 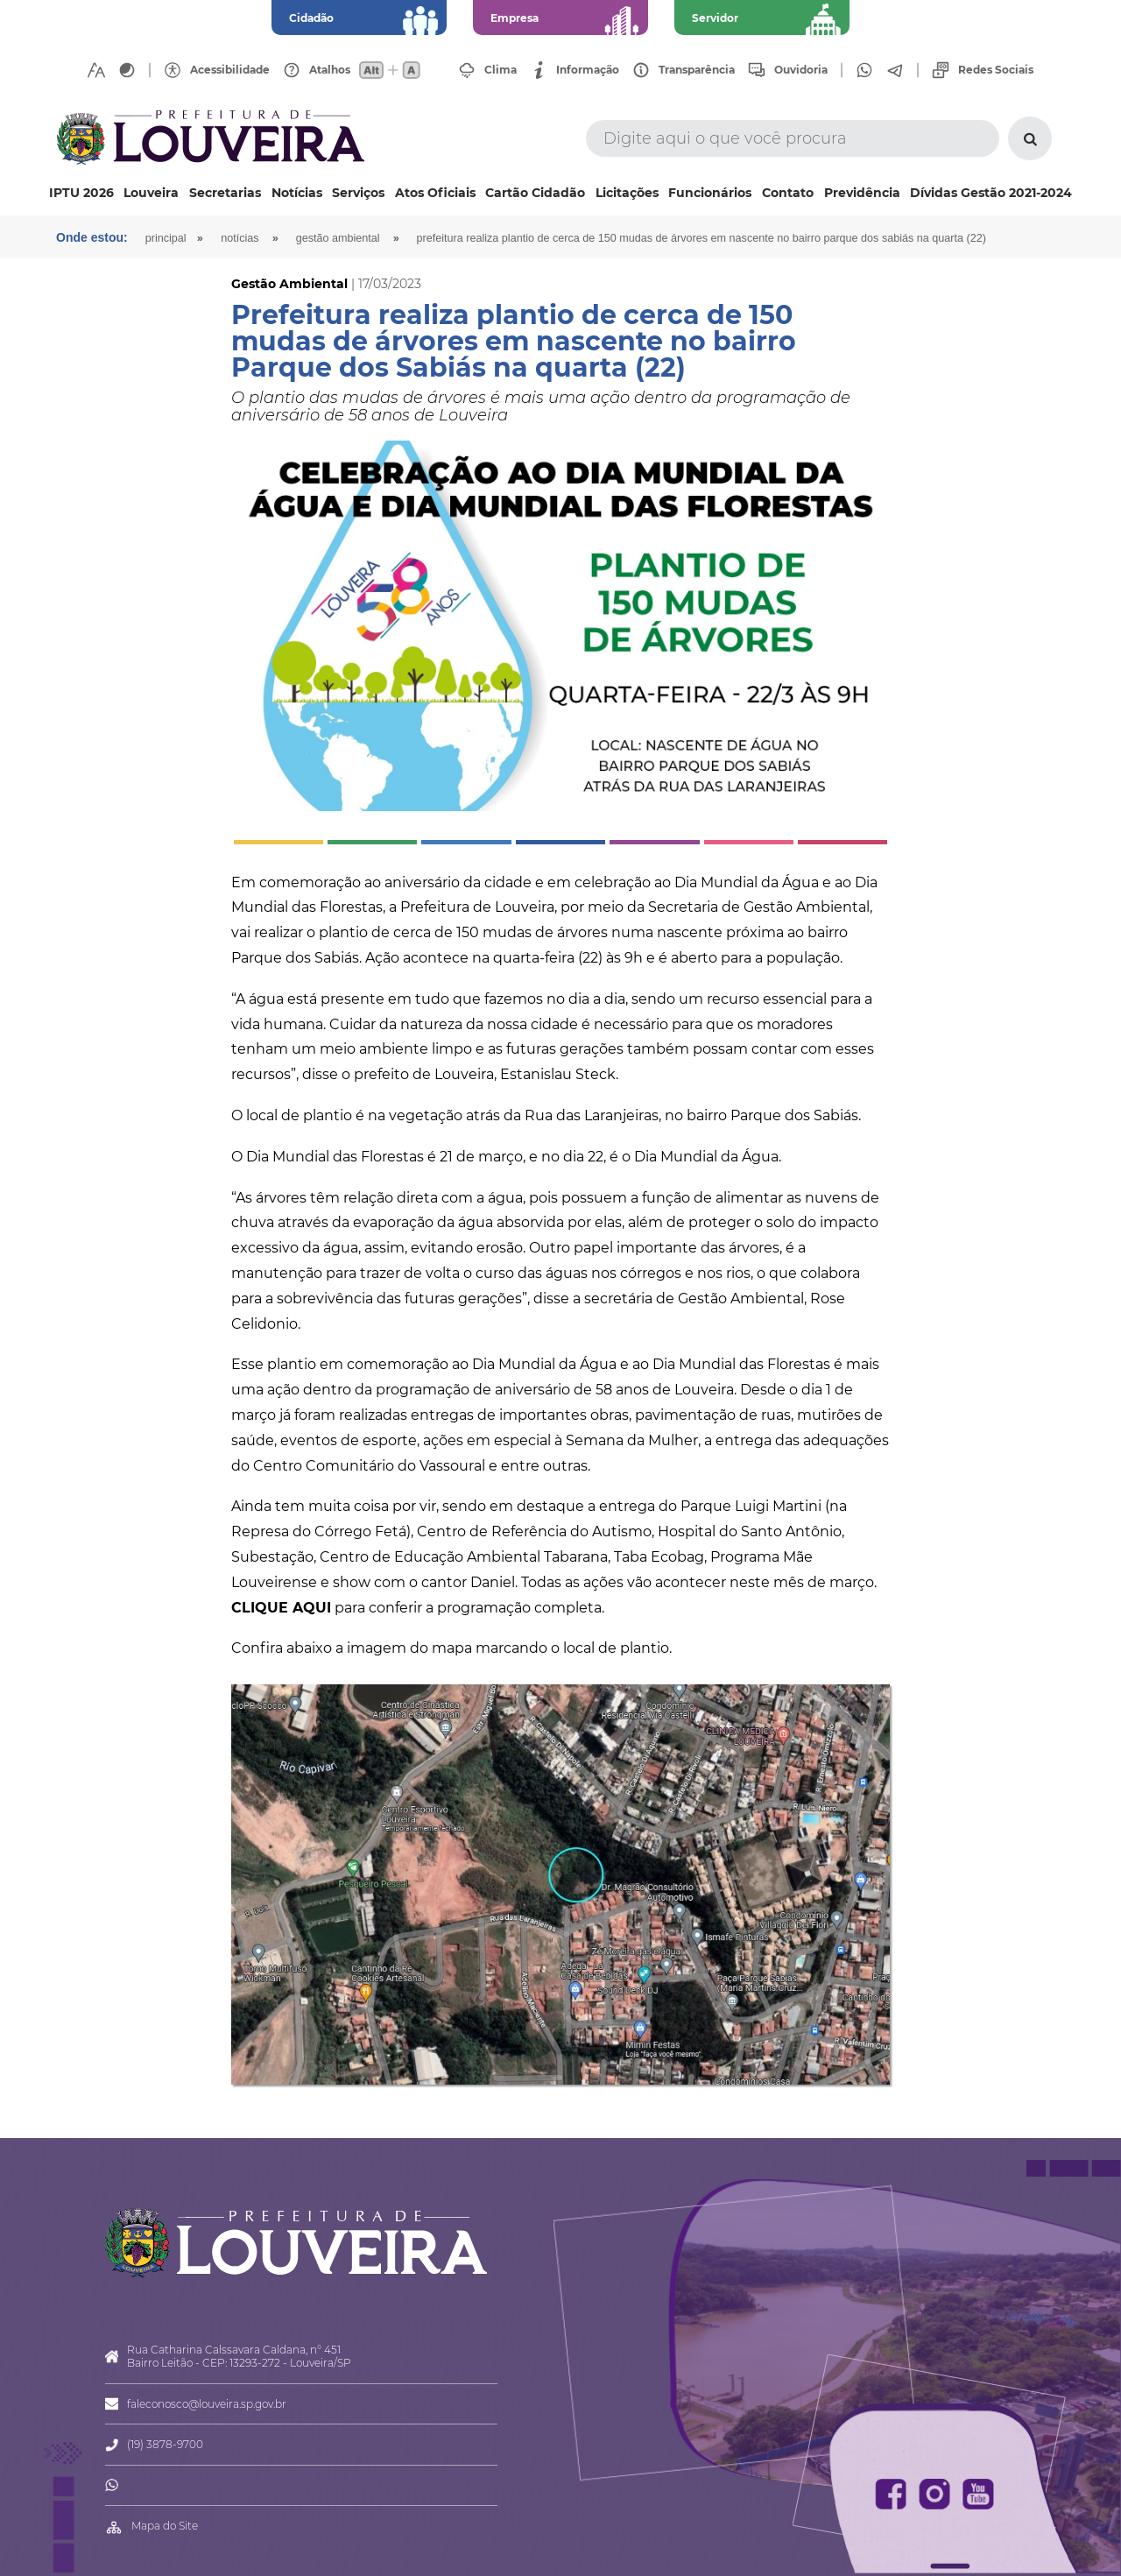 I want to click on Secretarias, so click(x=225, y=193).